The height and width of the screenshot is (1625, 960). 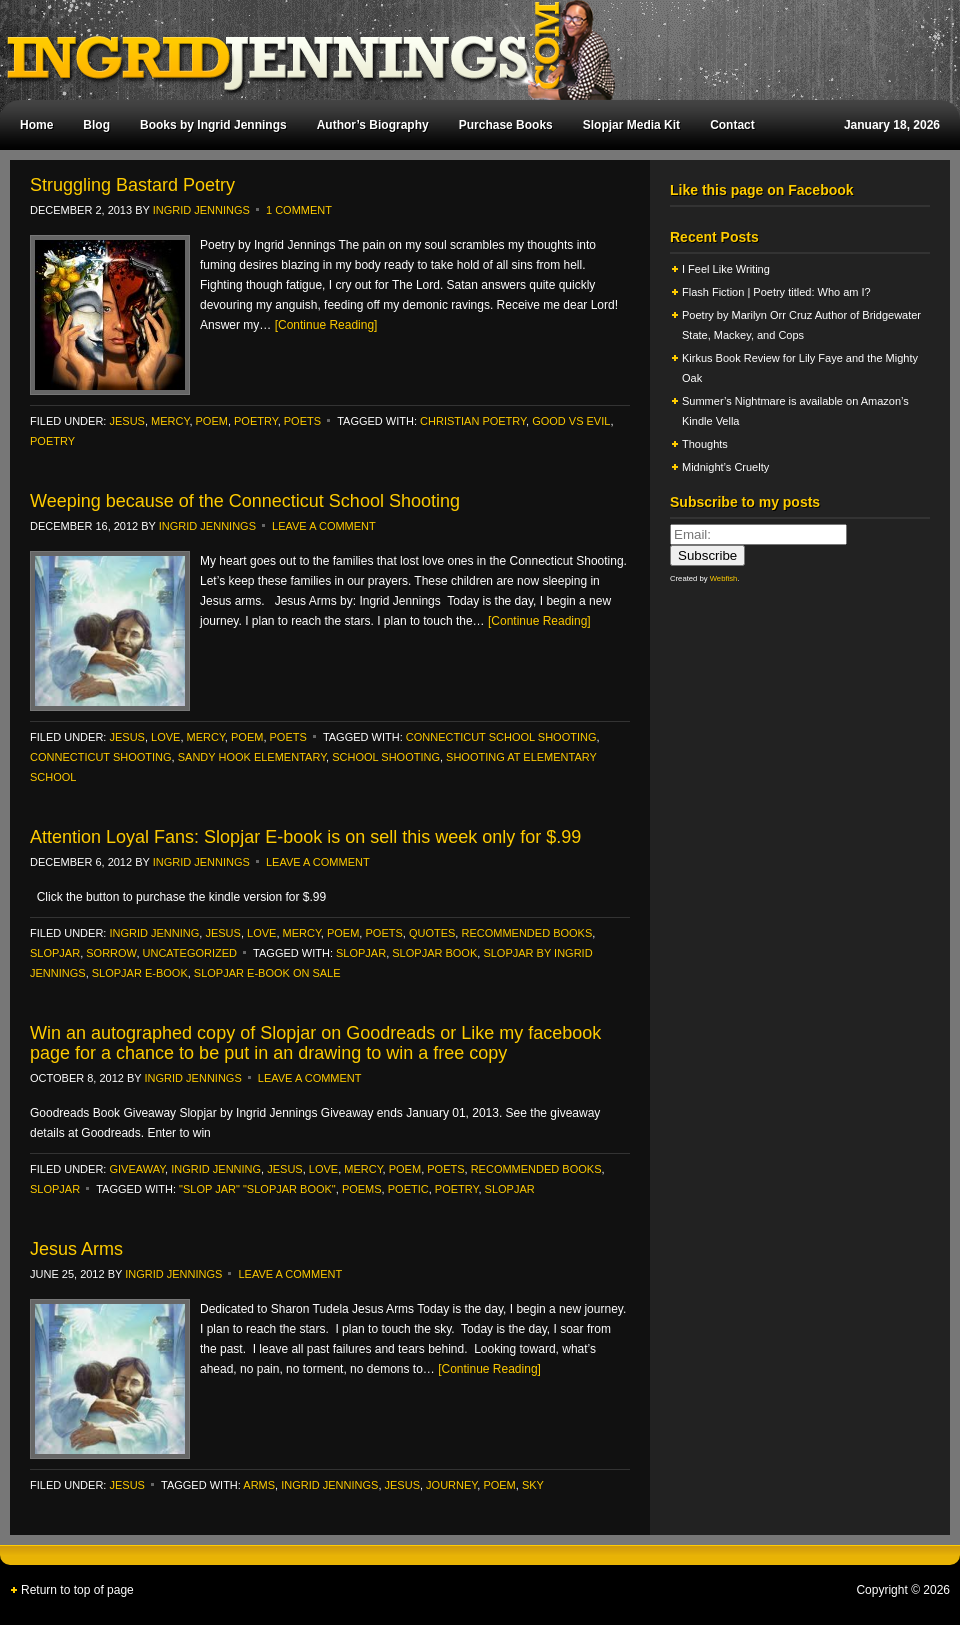 I want to click on Love, so click(x=165, y=737).